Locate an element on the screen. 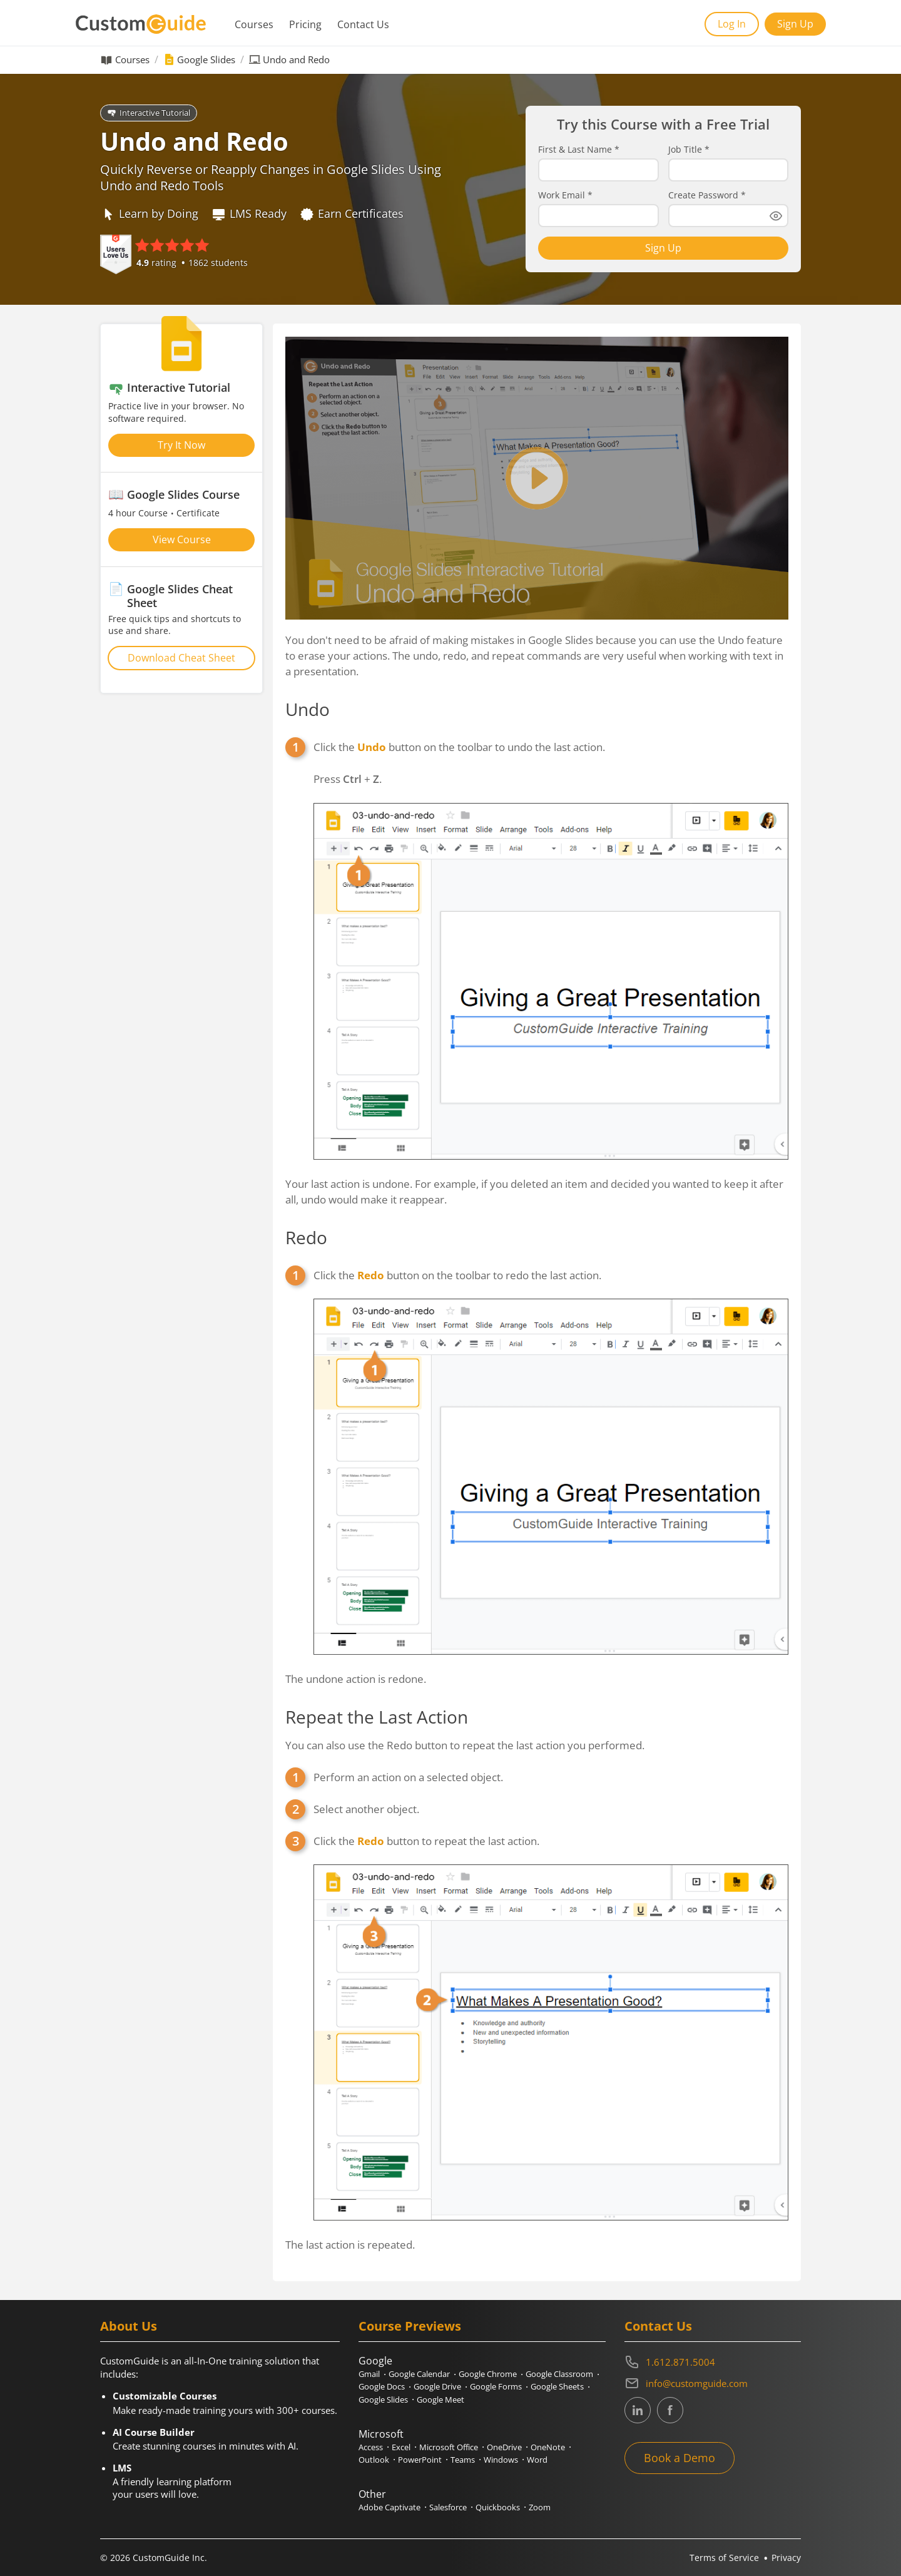 This screenshot has height=2576, width=901. Google Chrome is located at coordinates (488, 2373).